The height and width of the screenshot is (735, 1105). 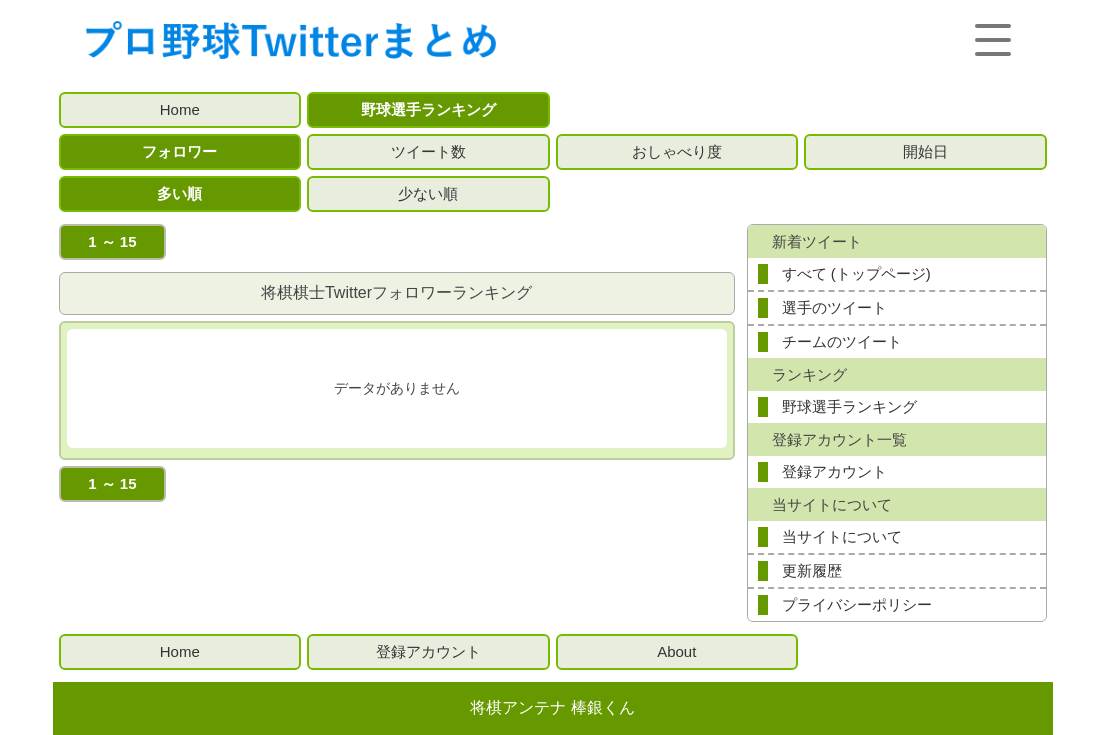 I want to click on 多い順, so click(x=179, y=193).